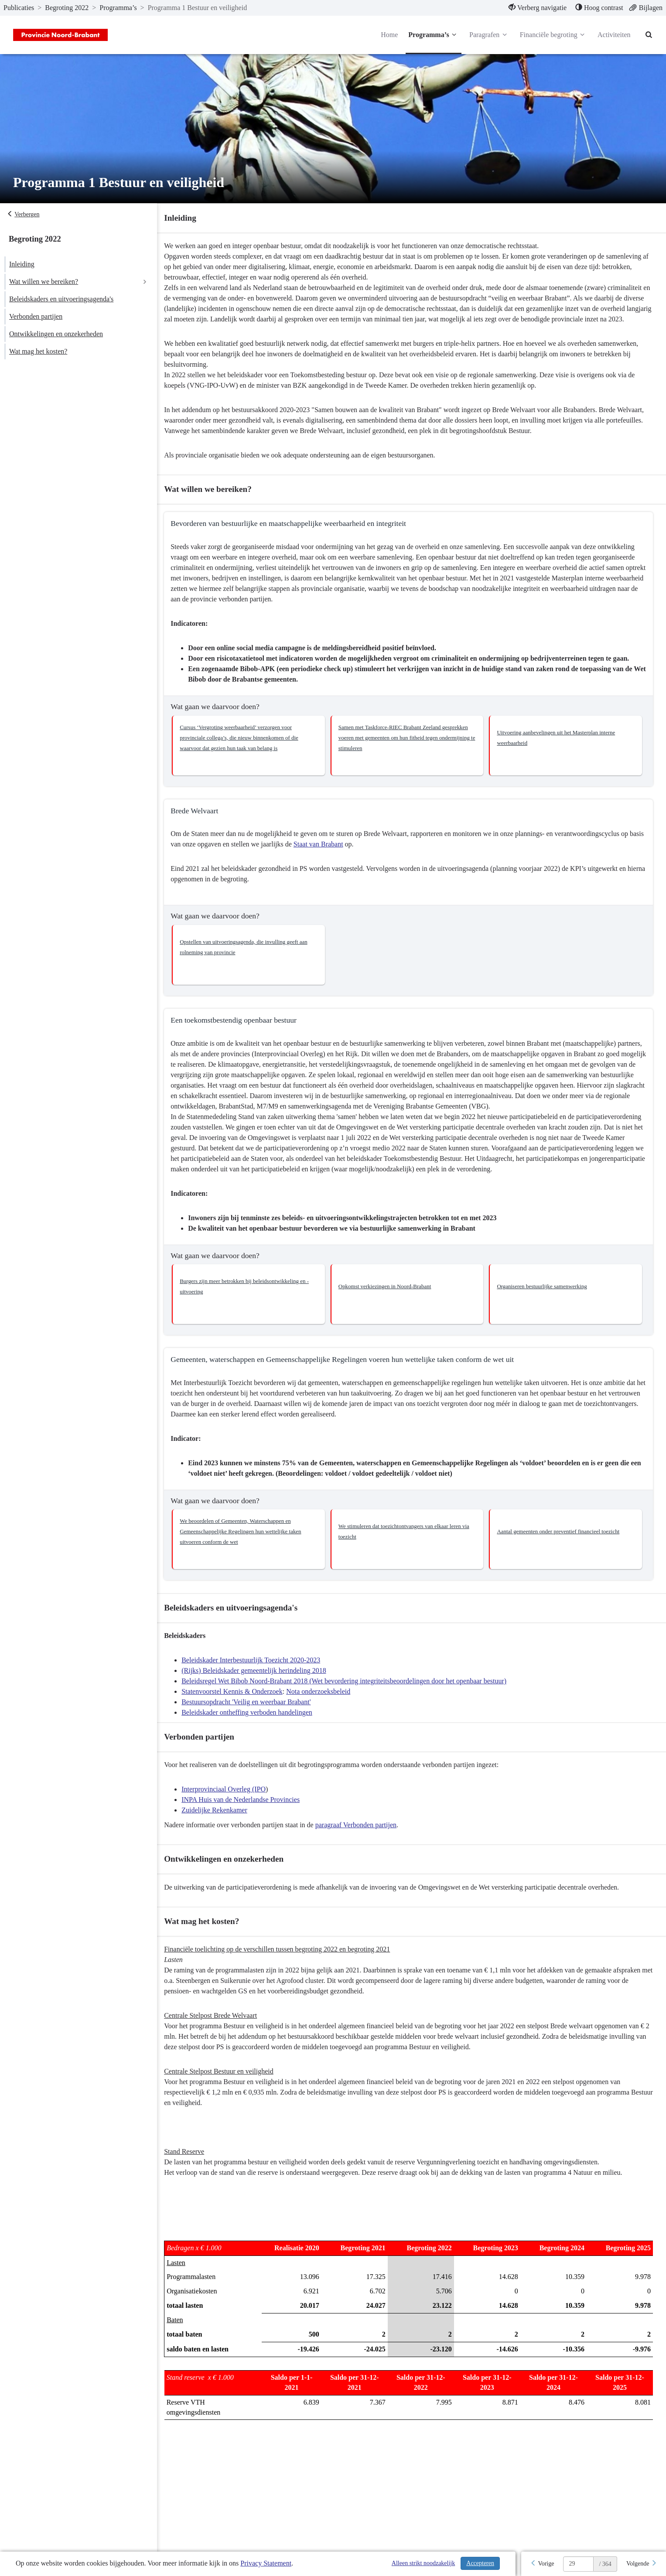 The height and width of the screenshot is (2576, 666). I want to click on Staat van Brabant, so click(340, 854).